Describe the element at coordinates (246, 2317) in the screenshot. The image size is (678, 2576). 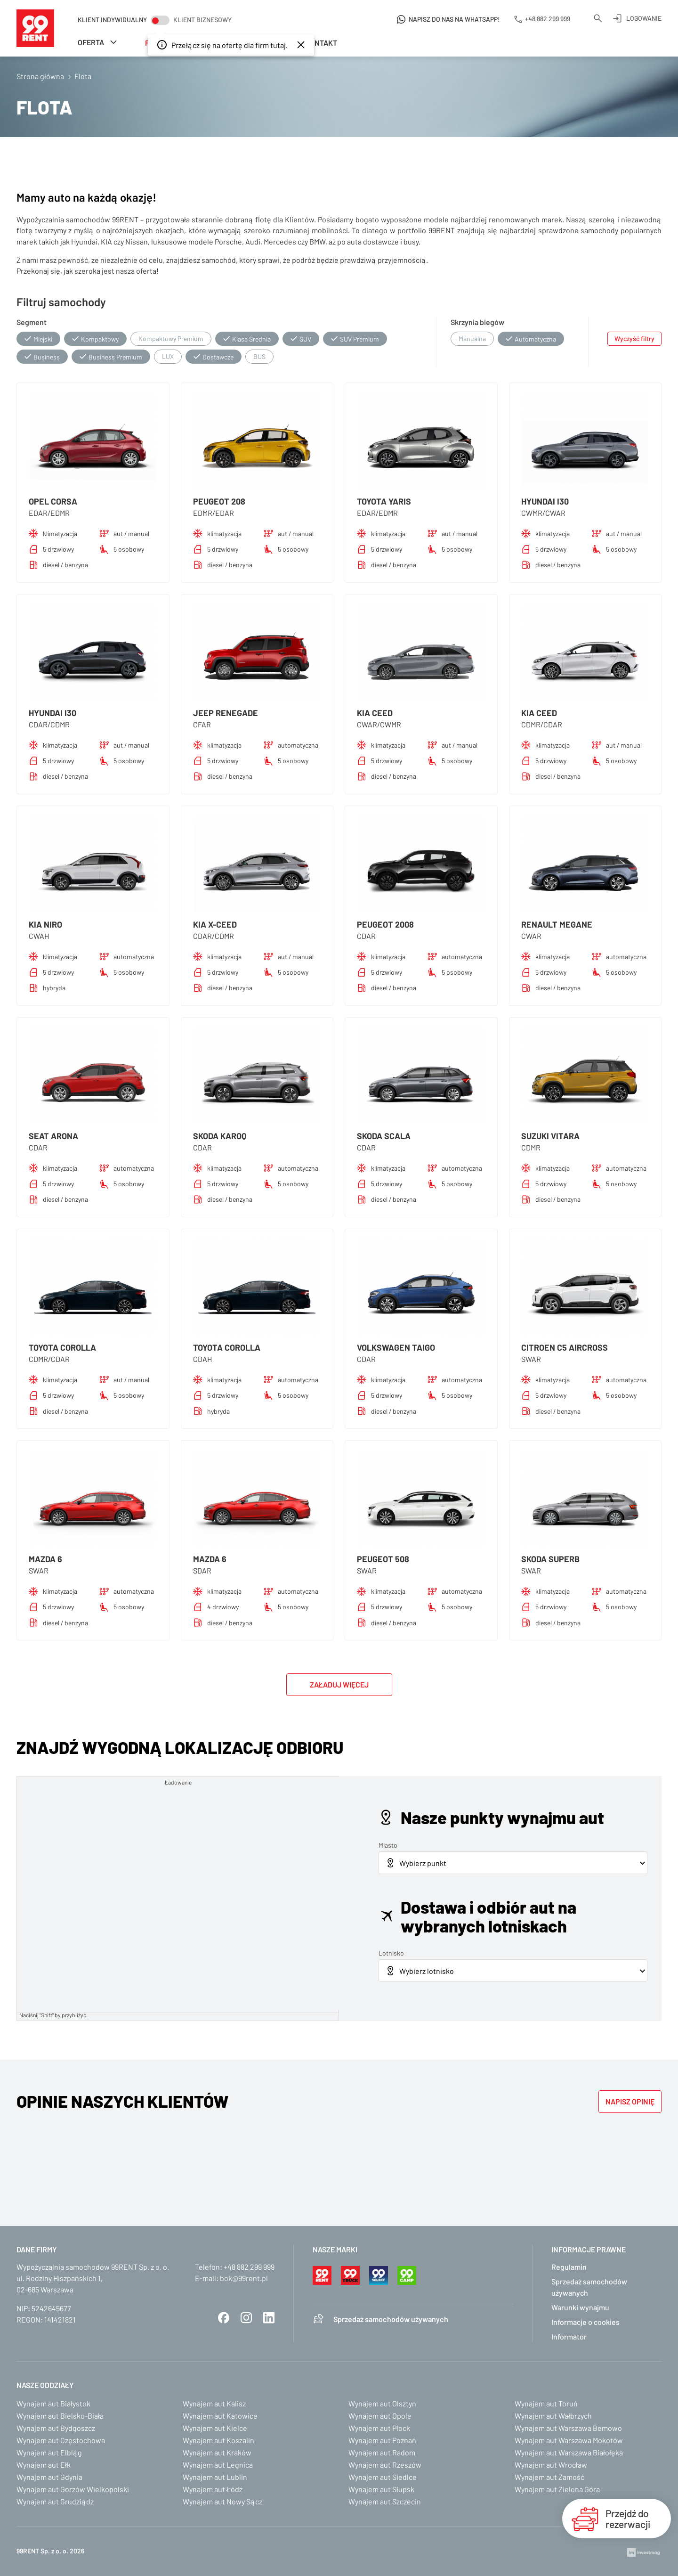
I see `Instagram` at that location.